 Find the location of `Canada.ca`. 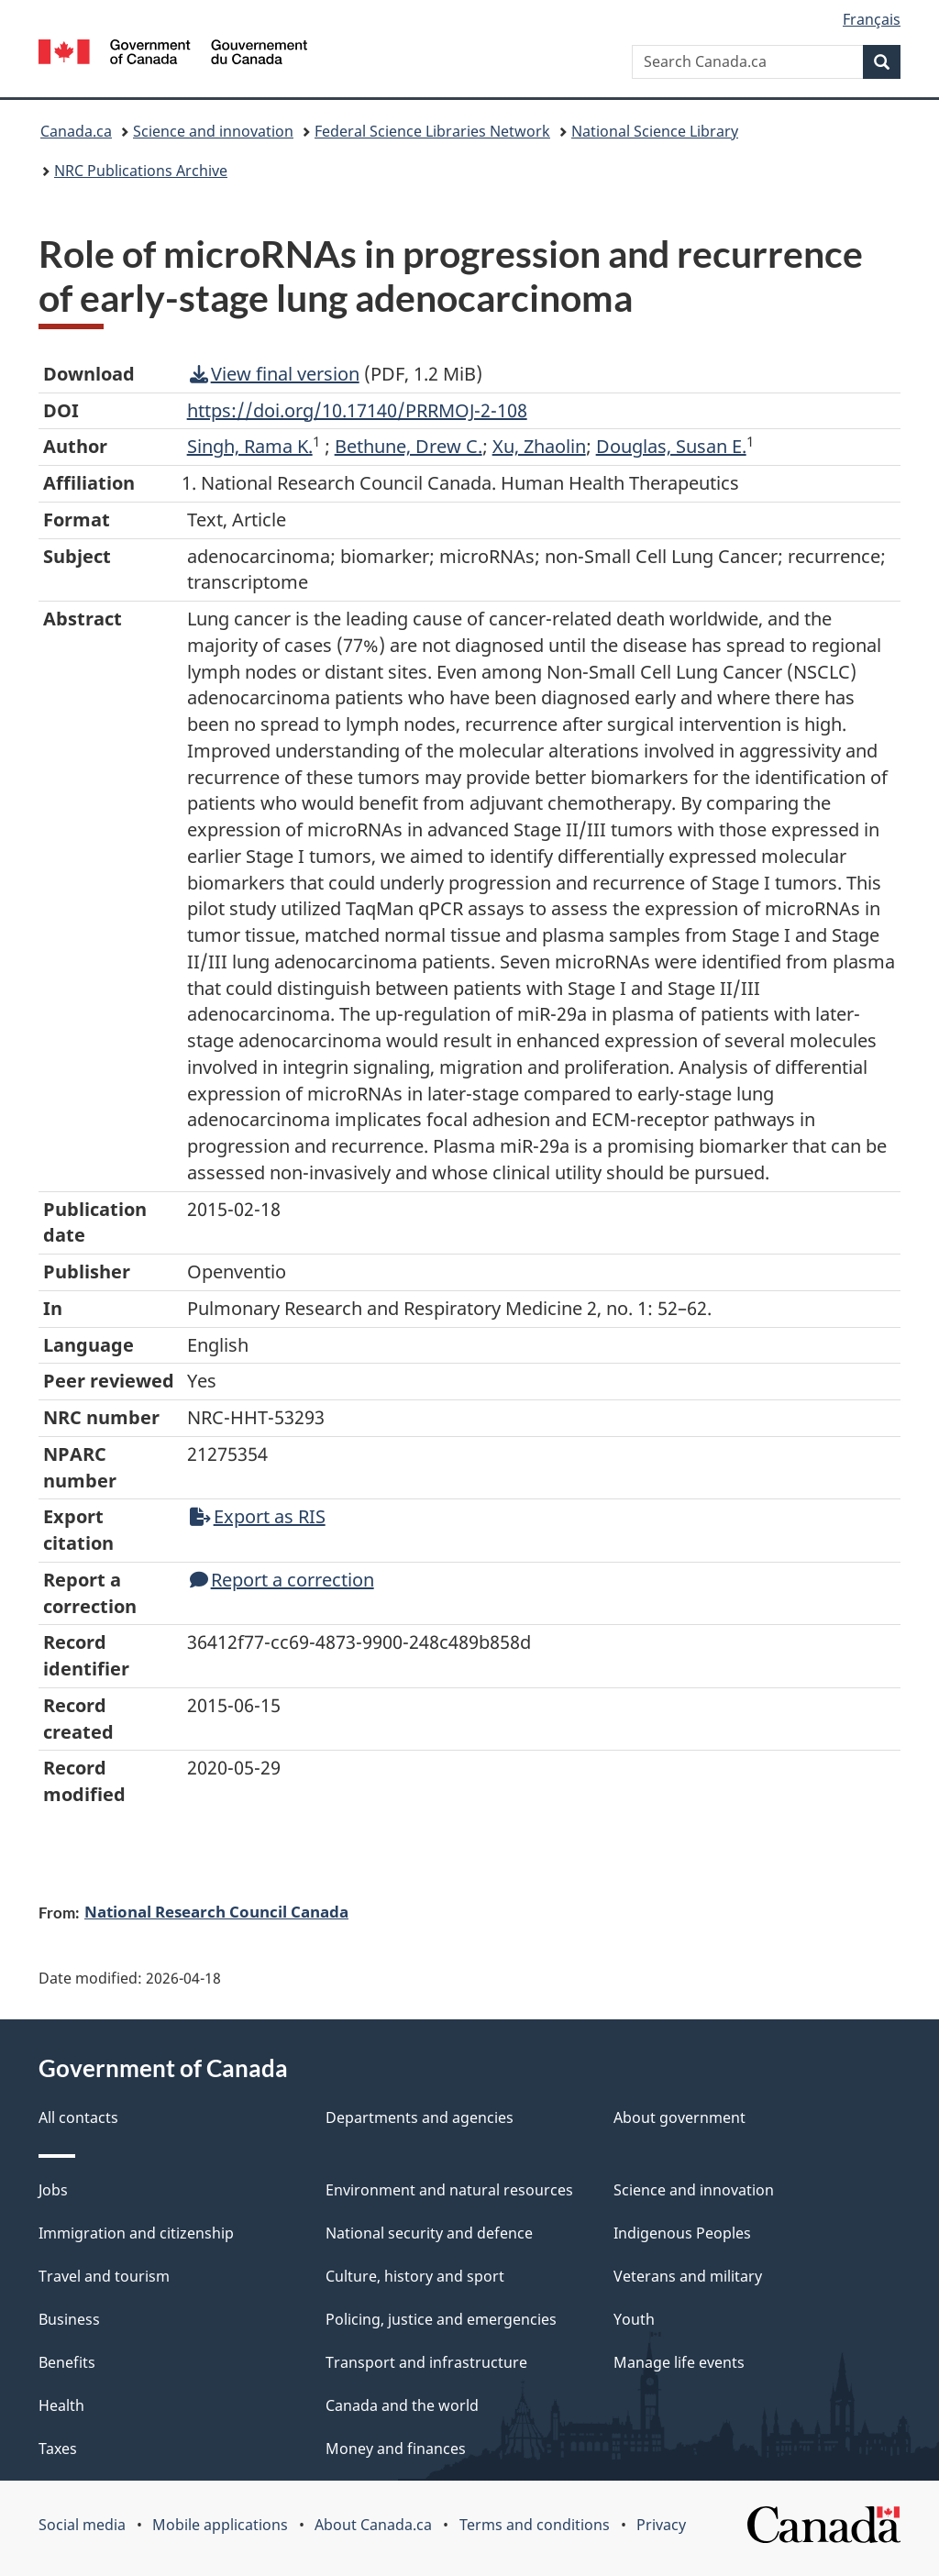

Canada.ca is located at coordinates (76, 131).